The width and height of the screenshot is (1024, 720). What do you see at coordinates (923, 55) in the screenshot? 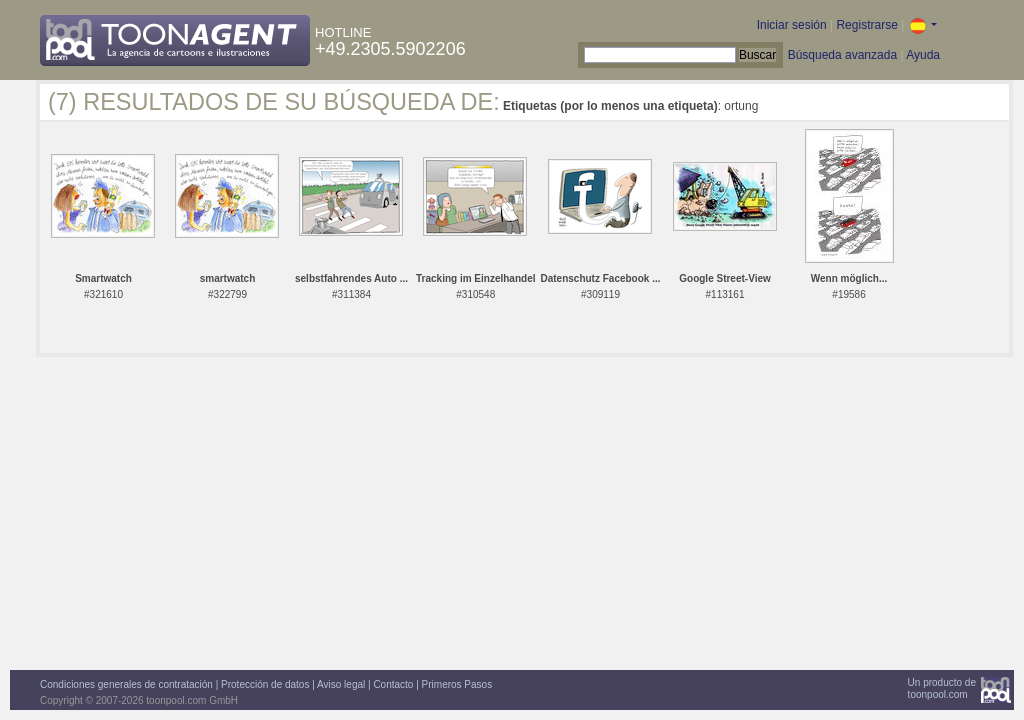
I see `Ayuda` at bounding box center [923, 55].